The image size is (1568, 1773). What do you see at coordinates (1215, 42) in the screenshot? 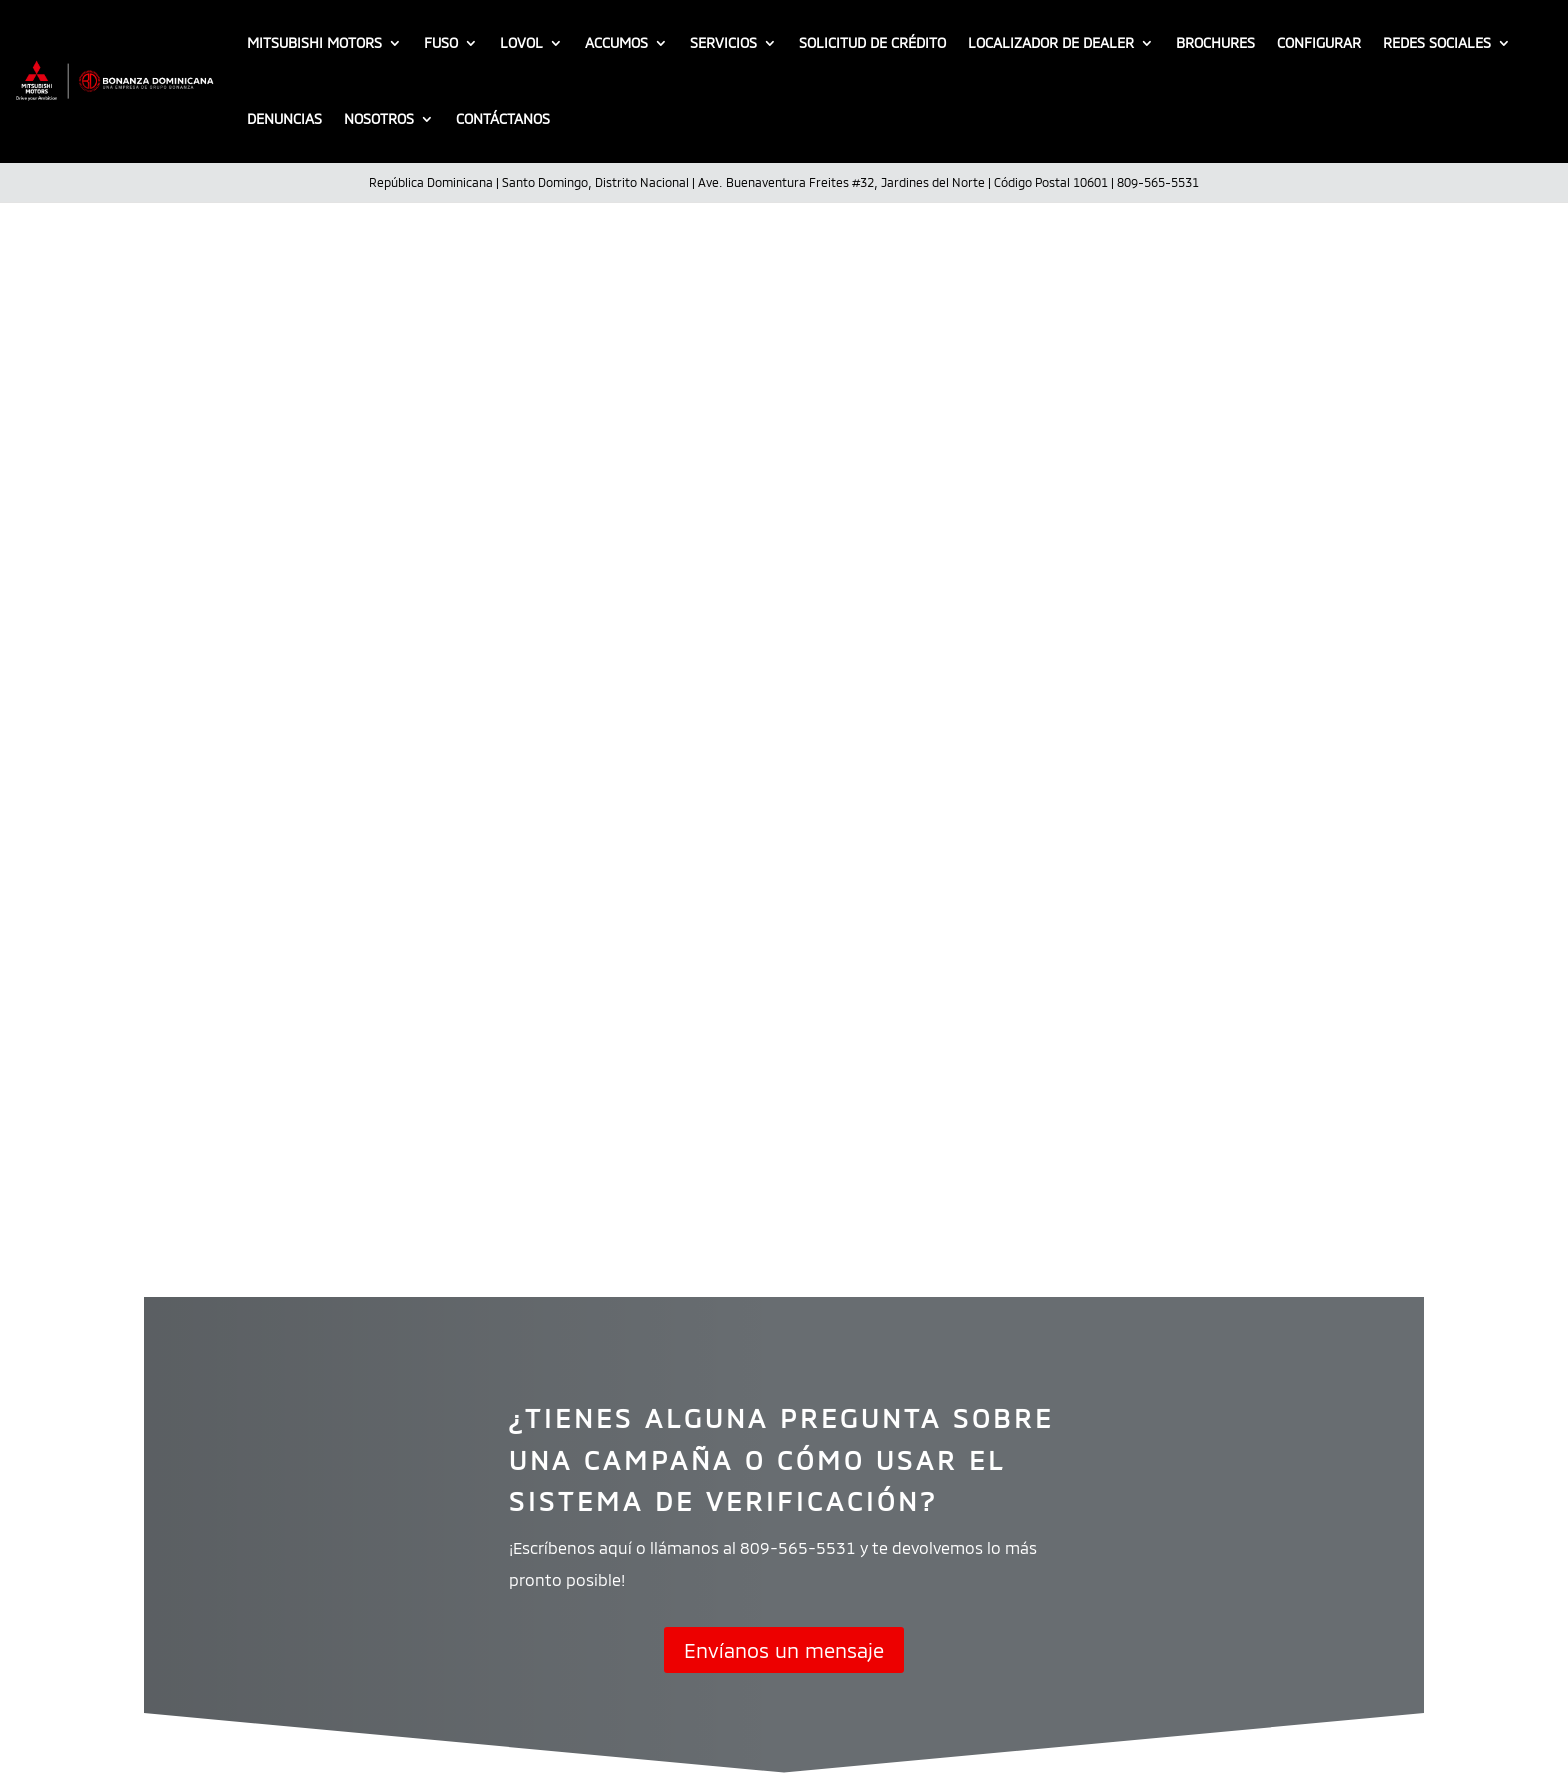
I see `Brochures` at bounding box center [1215, 42].